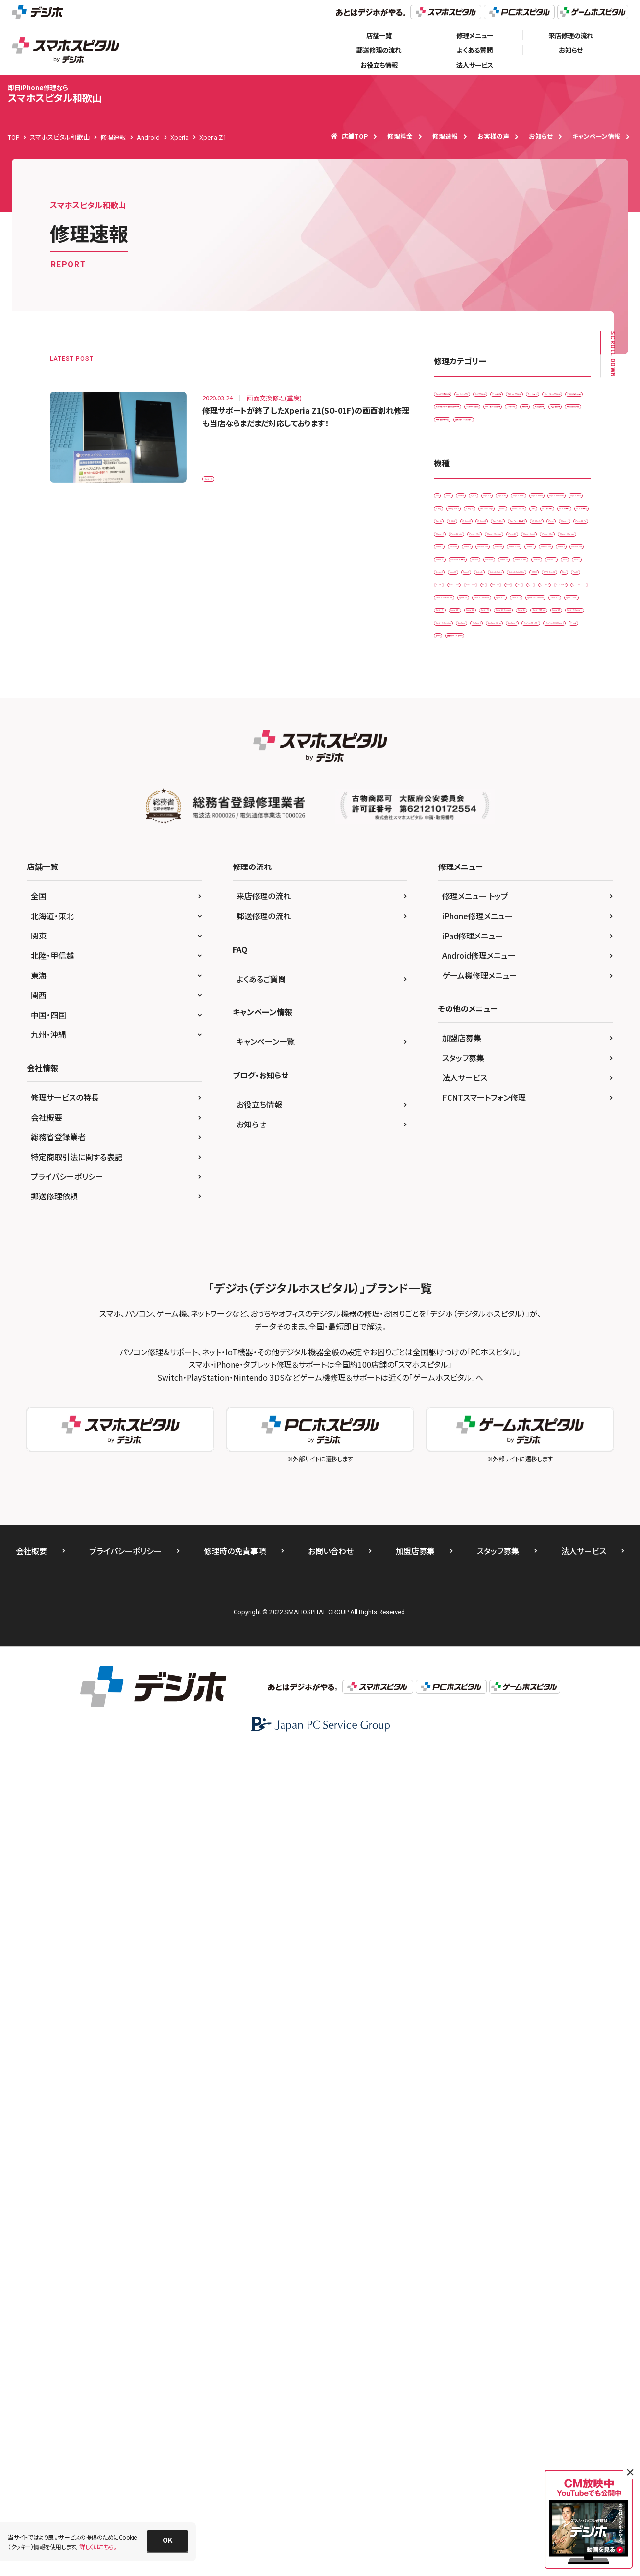  Describe the element at coordinates (97, 2546) in the screenshot. I see `詳しくはこちら。` at that location.